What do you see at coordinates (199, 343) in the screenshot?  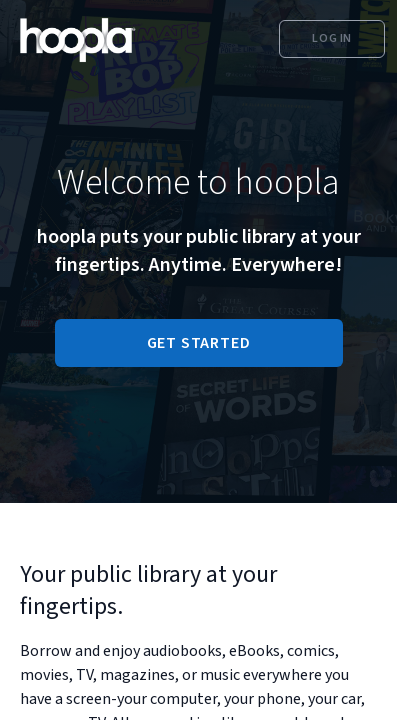 I see `GET STARTED` at bounding box center [199, 343].